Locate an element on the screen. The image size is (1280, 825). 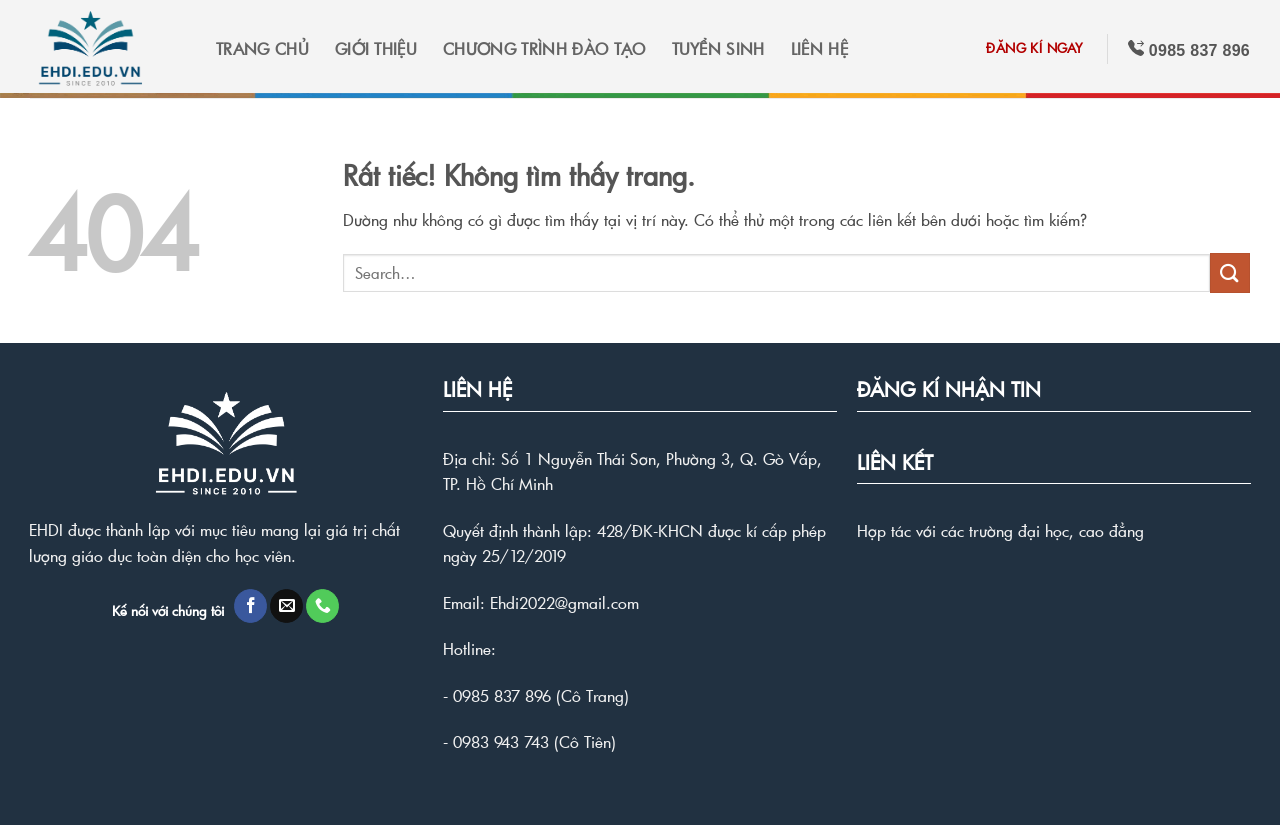
GIỚI THIỆU is located at coordinates (376, 48).